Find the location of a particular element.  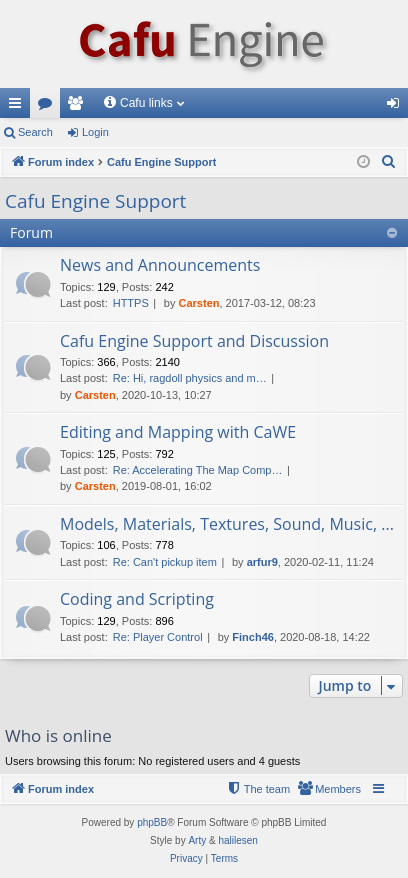

Re: Accelerating The Map Comp… is located at coordinates (198, 470).